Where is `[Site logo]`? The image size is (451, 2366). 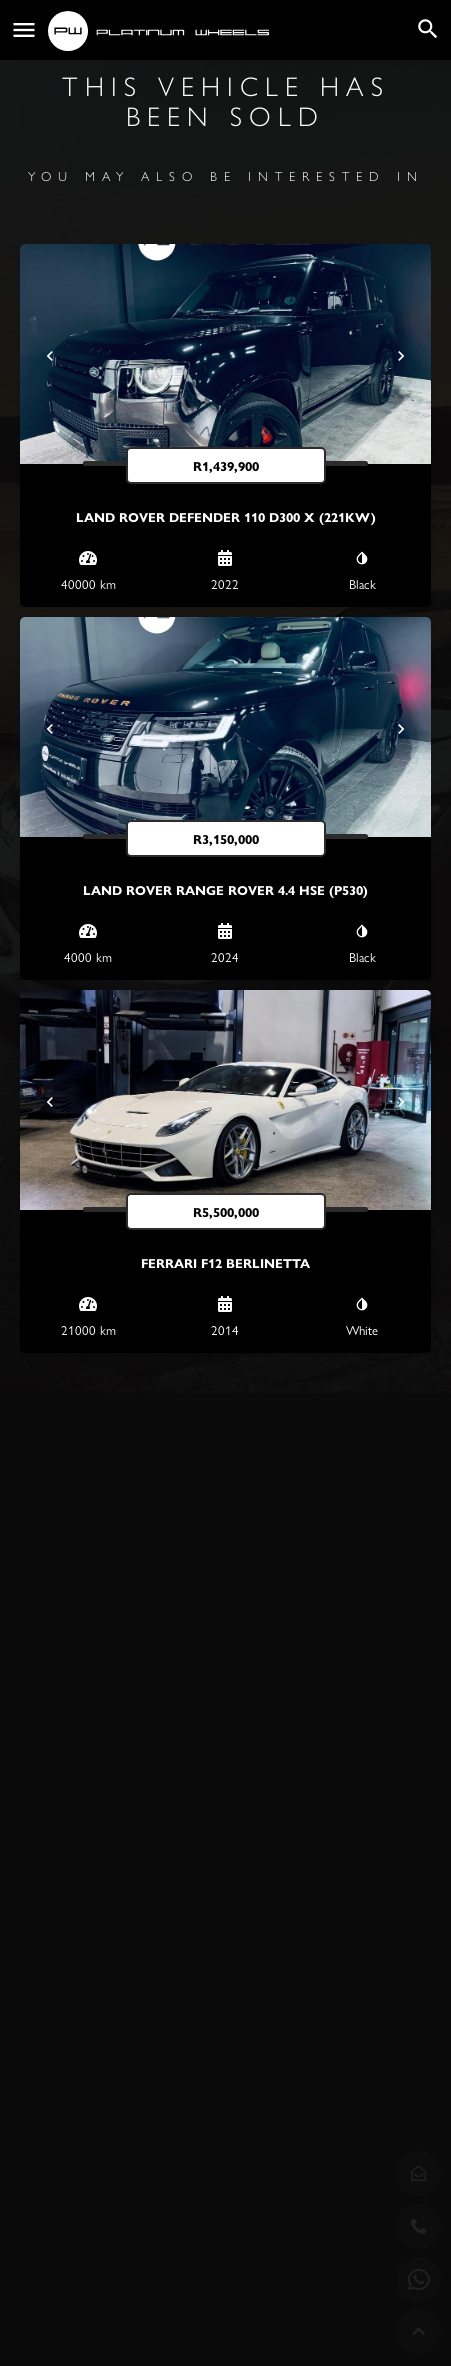 [Site logo] is located at coordinates (161, 31).